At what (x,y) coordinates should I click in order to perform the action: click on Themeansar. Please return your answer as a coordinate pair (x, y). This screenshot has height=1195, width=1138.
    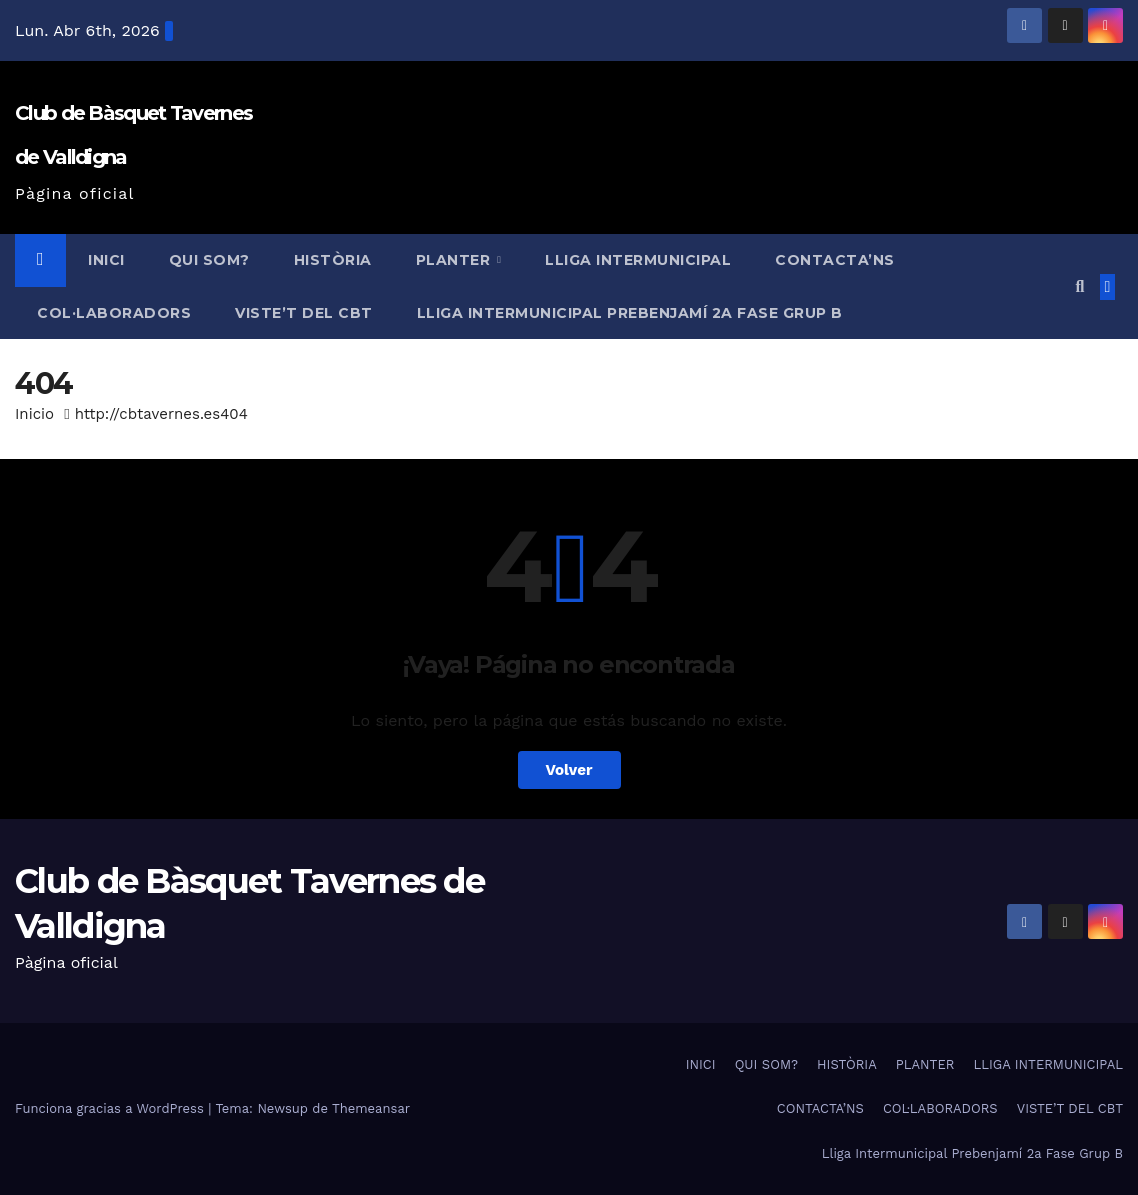
    Looking at the image, I should click on (371, 1108).